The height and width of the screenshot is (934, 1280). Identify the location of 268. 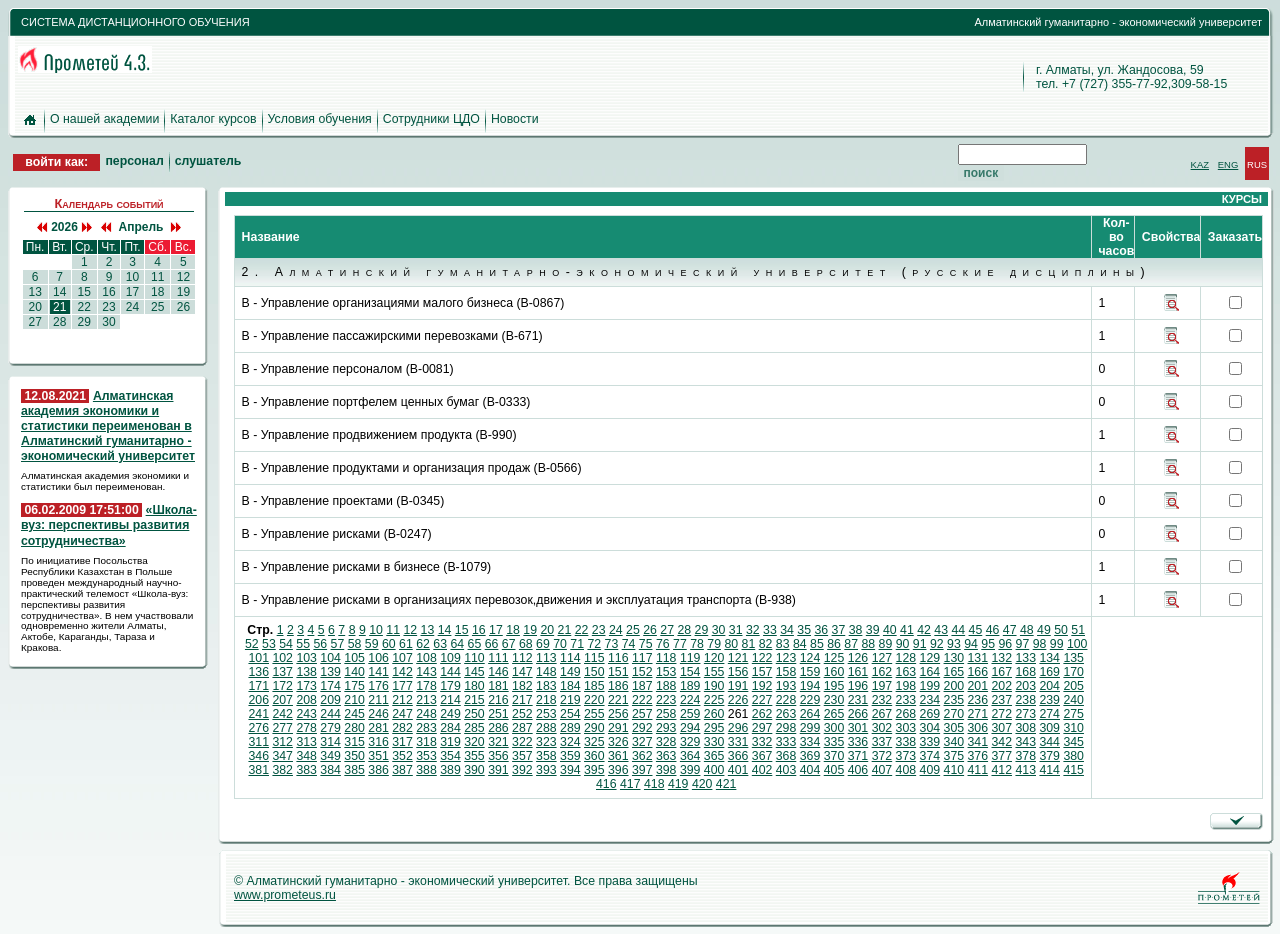
(906, 714).